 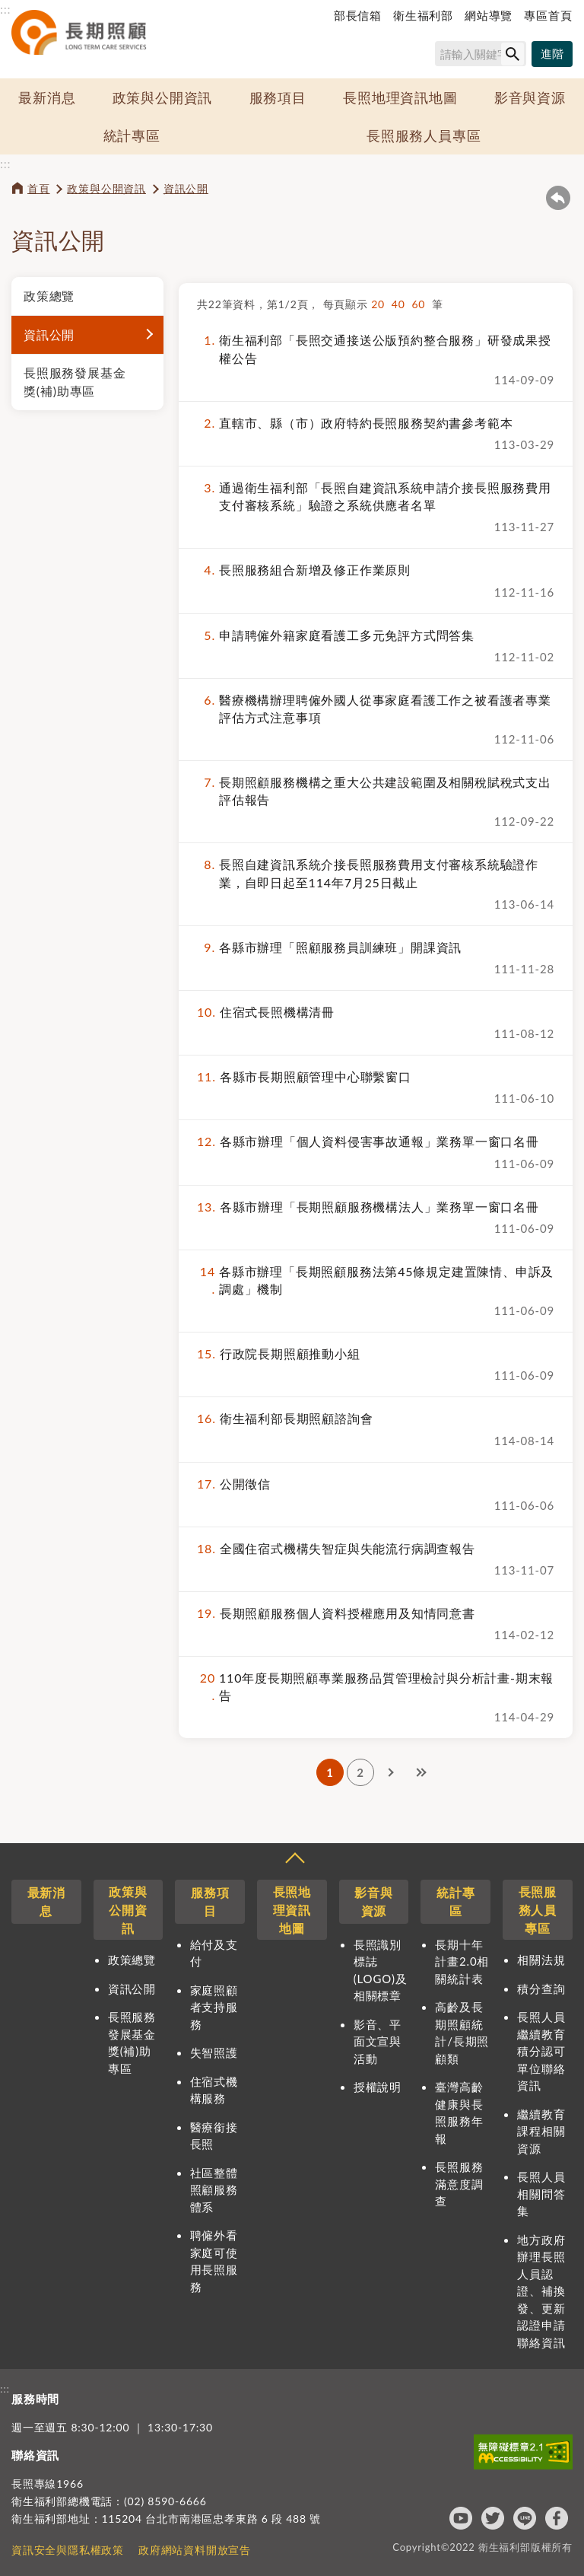 I want to click on 相關法規, so click(x=541, y=1959).